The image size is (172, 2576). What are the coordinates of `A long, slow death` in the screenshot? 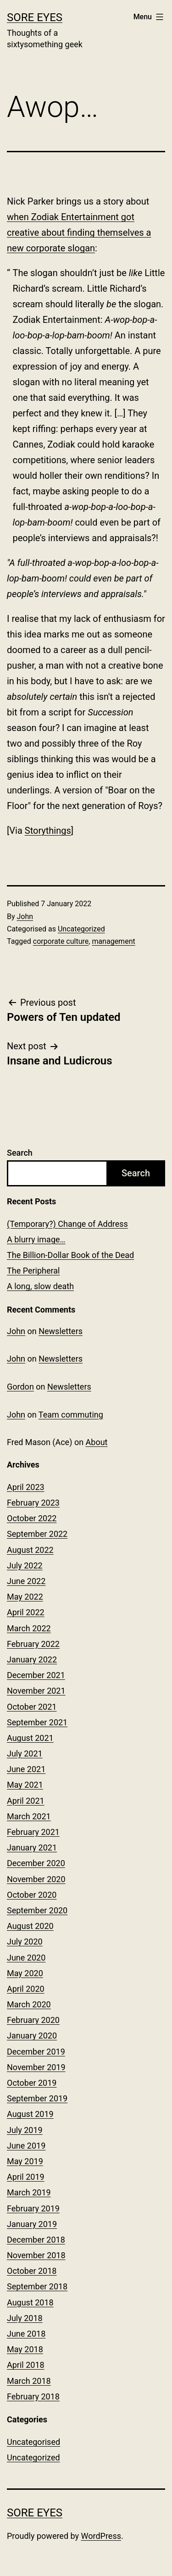 It's located at (40, 1286).